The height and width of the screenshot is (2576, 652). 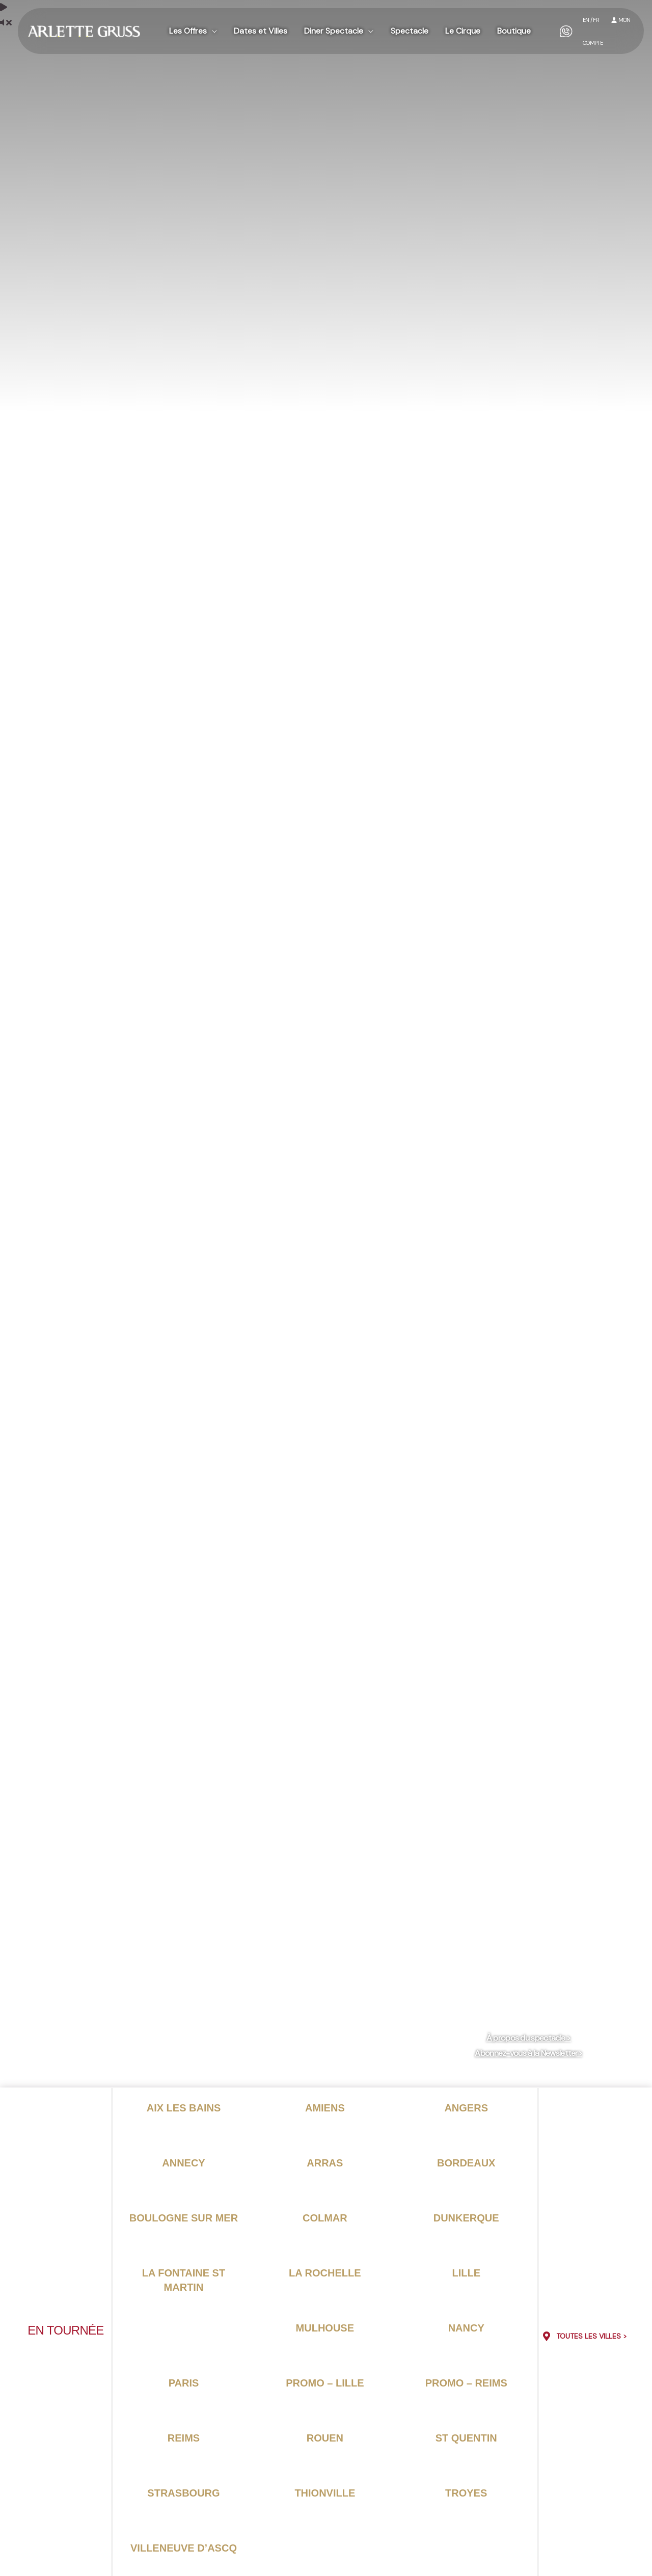 I want to click on Strasbourg, so click(x=183, y=2493).